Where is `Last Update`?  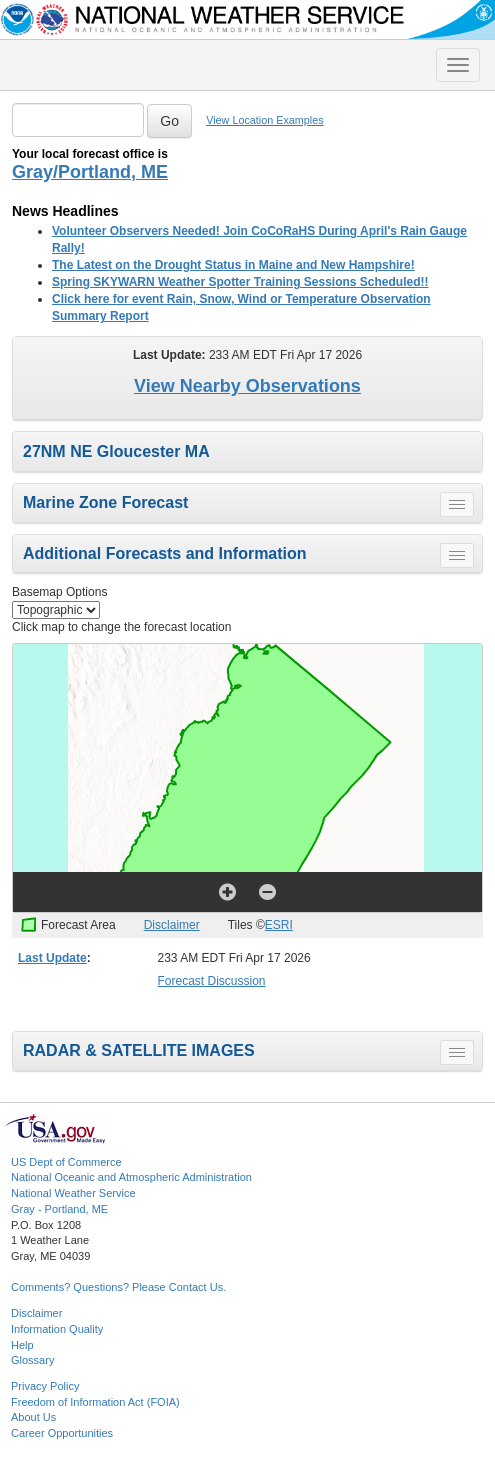
Last Update is located at coordinates (52, 958).